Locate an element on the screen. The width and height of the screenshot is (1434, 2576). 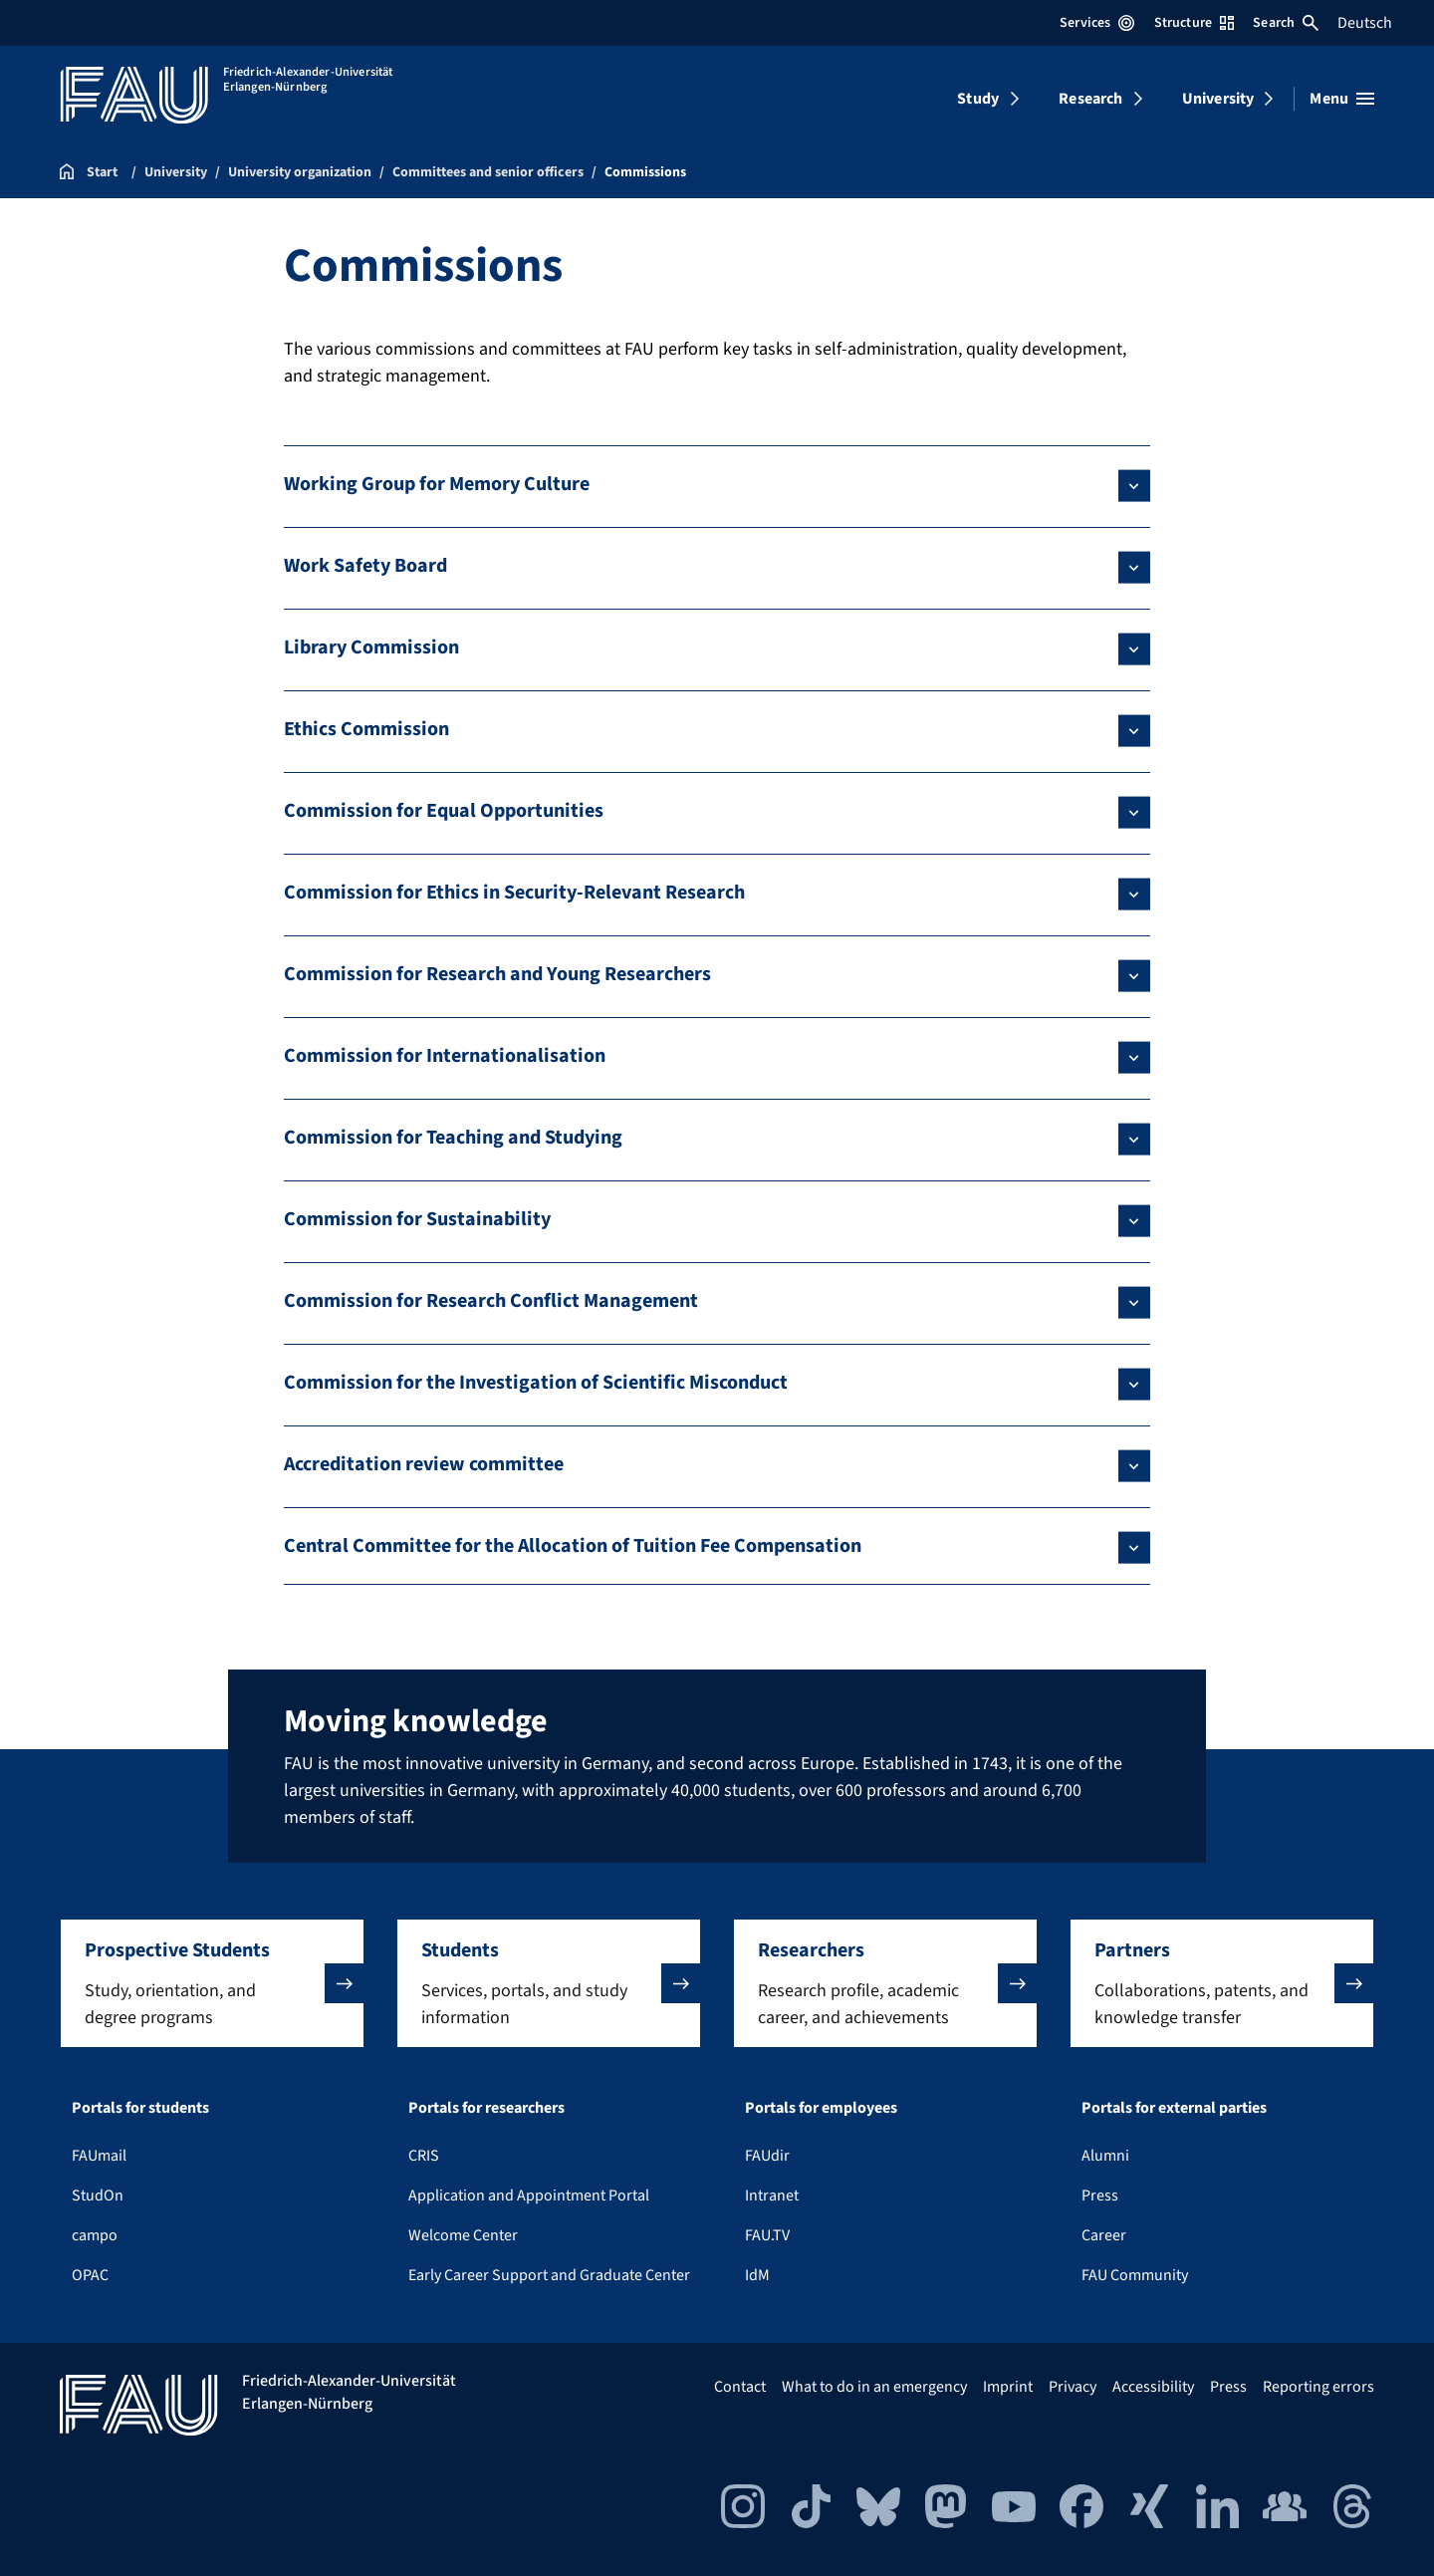
Services [Open Services menu] is located at coordinates (1097, 23).